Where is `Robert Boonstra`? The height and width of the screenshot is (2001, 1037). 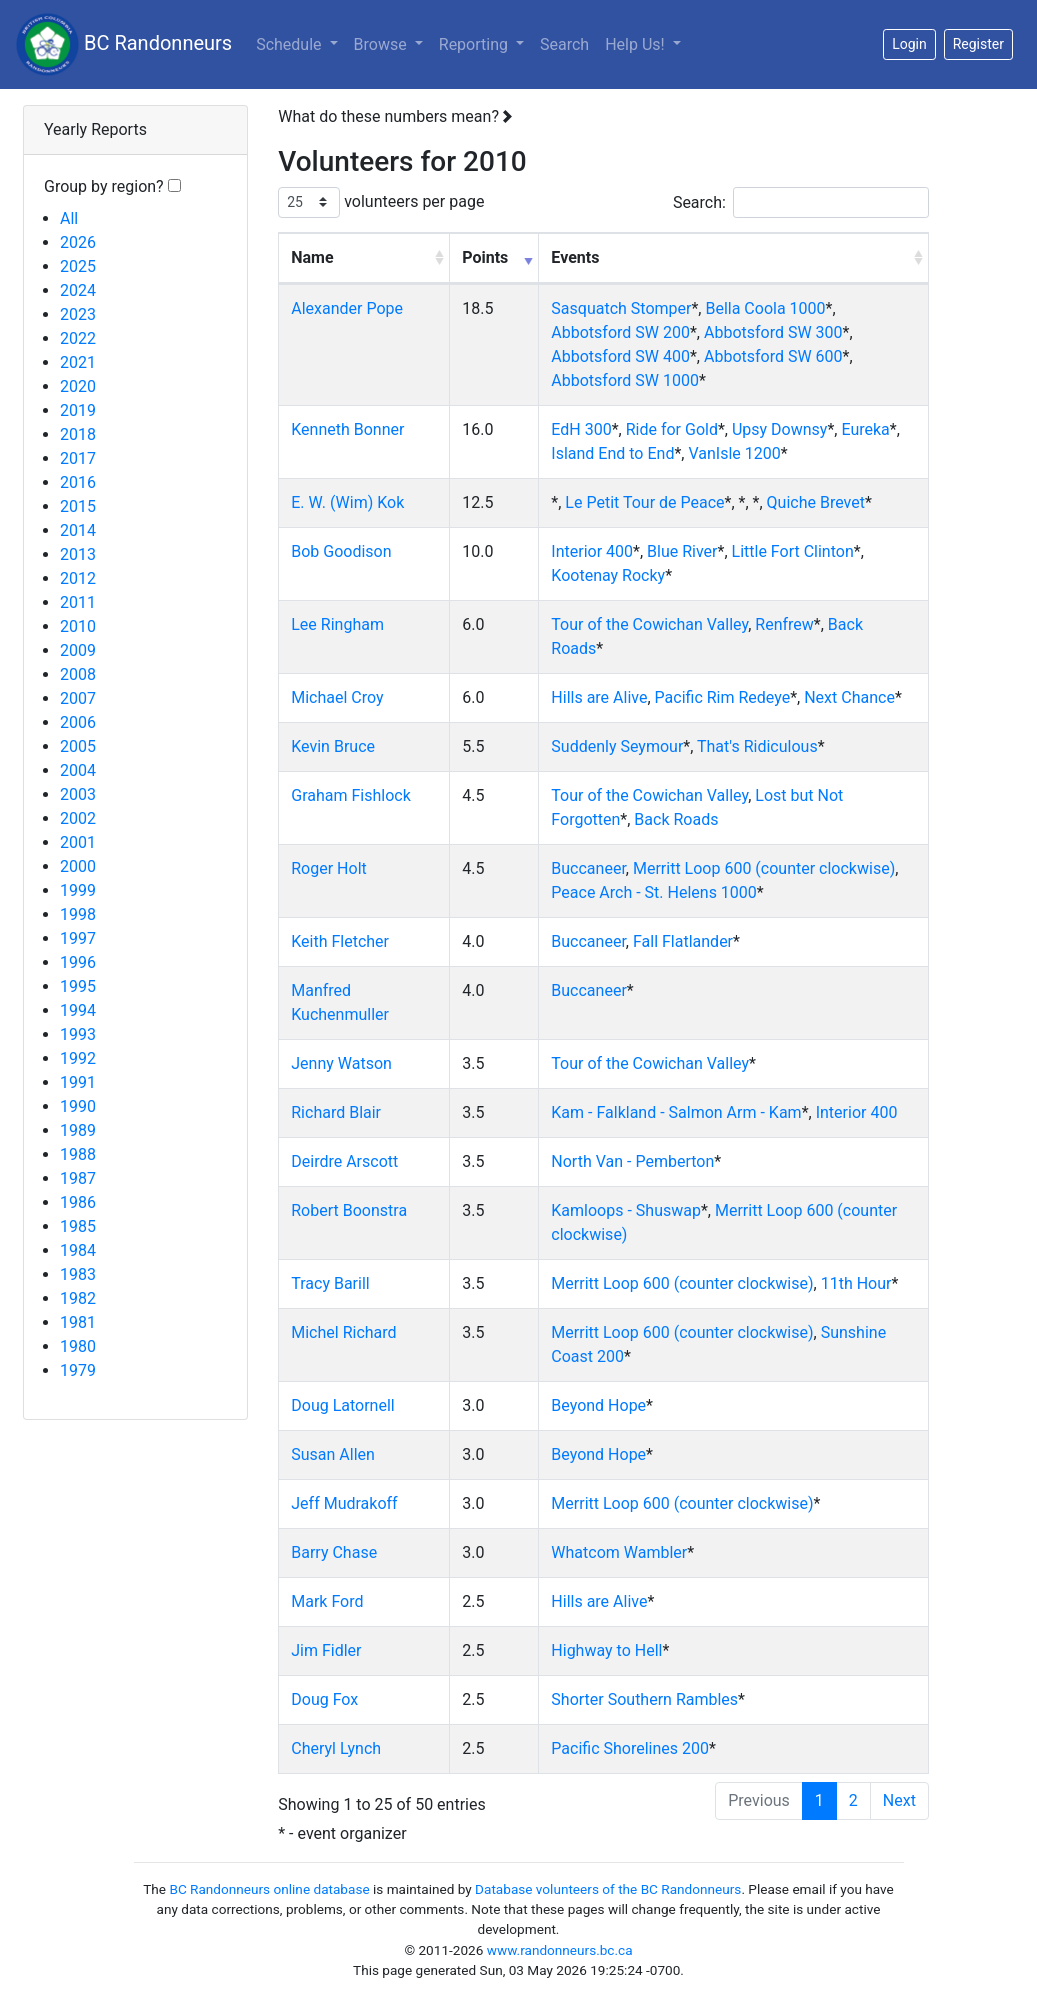
Robert Boonstra is located at coordinates (349, 1210).